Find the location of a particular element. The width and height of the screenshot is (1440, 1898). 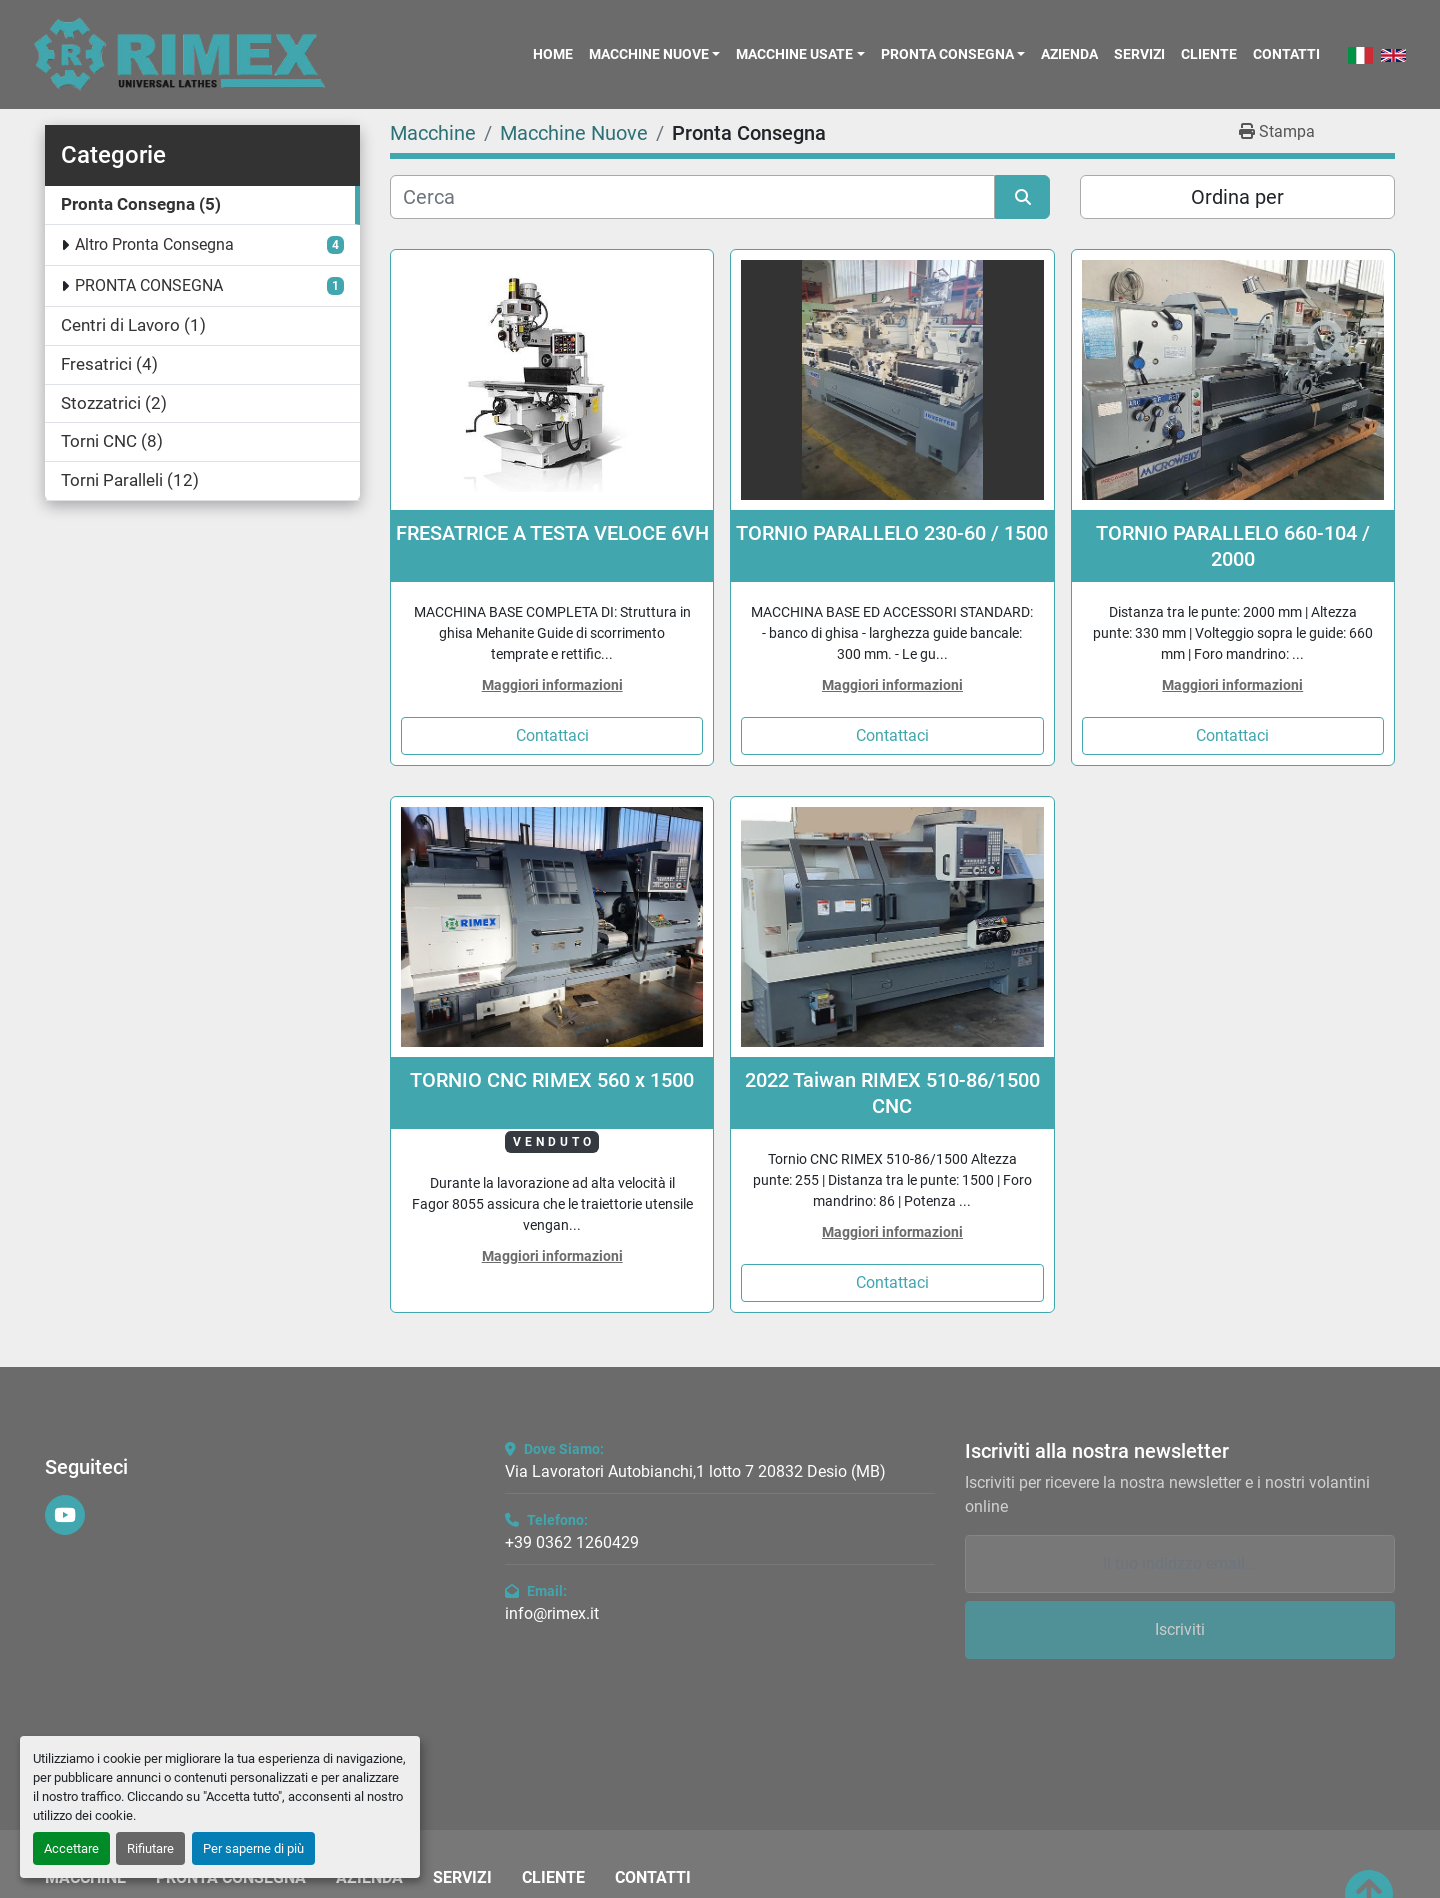

FRESATRICE A TESTA VELOCE 6VH is located at coordinates (552, 533).